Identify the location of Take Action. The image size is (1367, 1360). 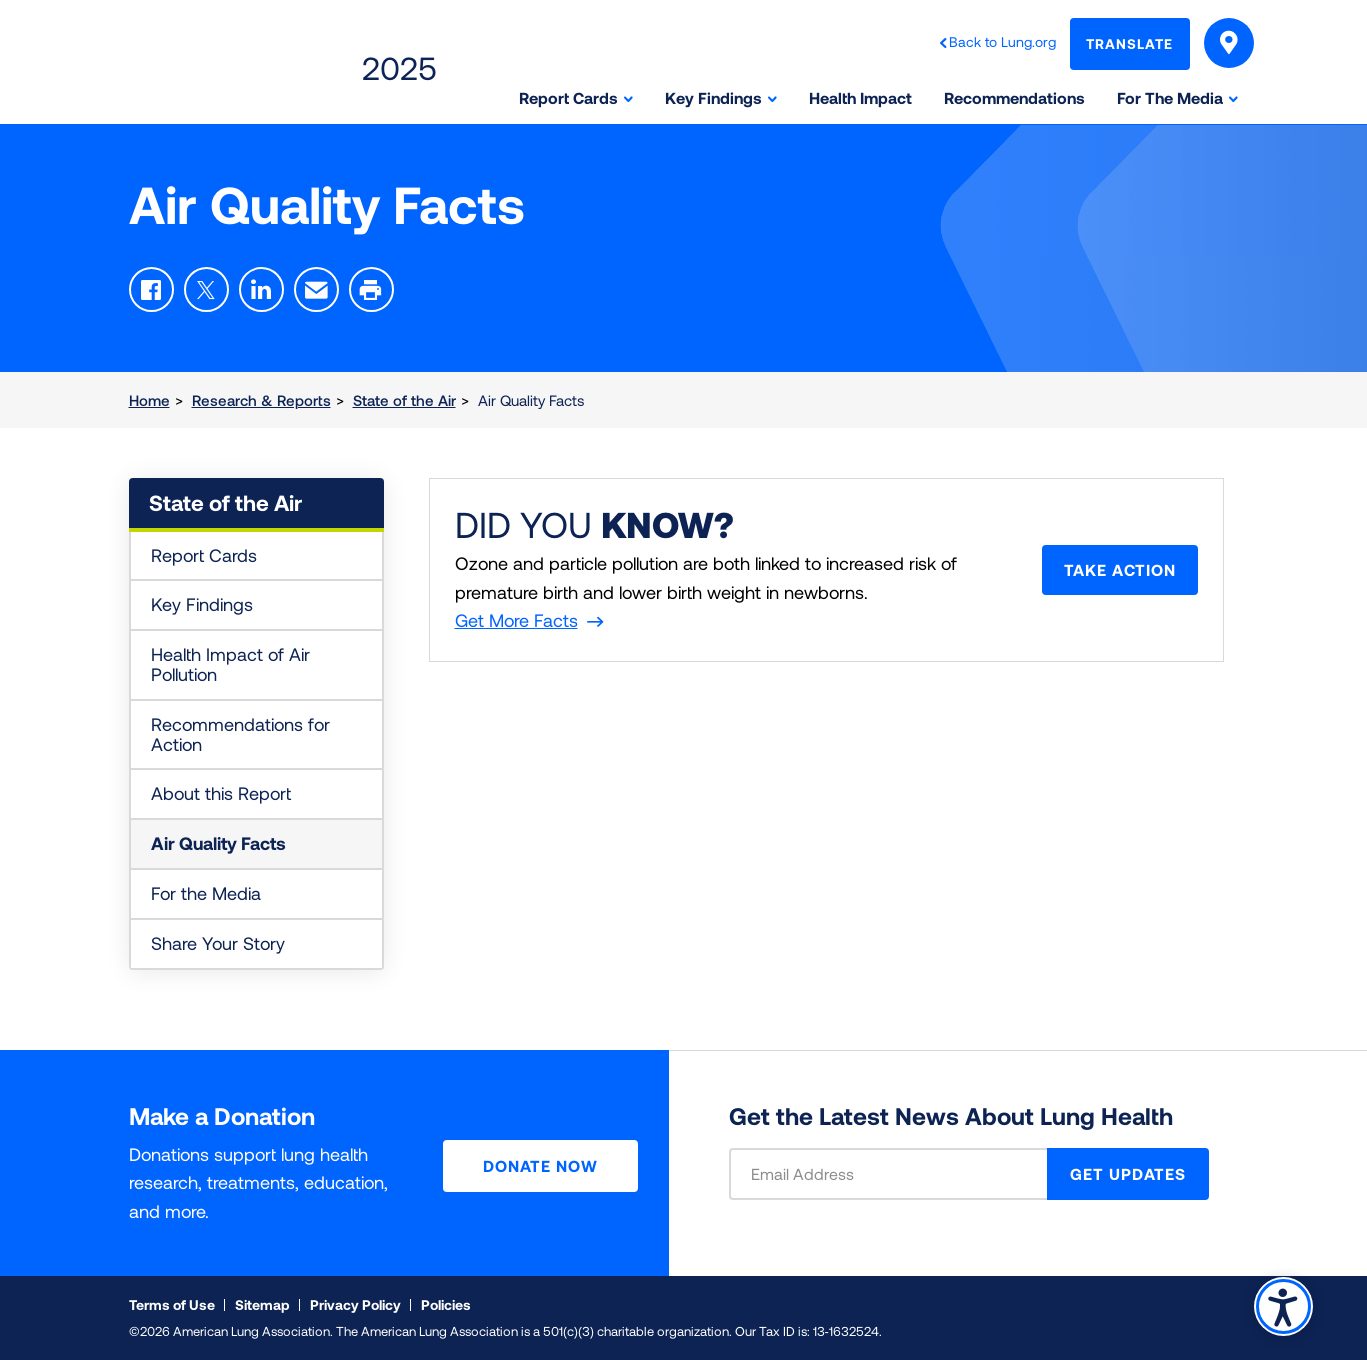
(1120, 569).